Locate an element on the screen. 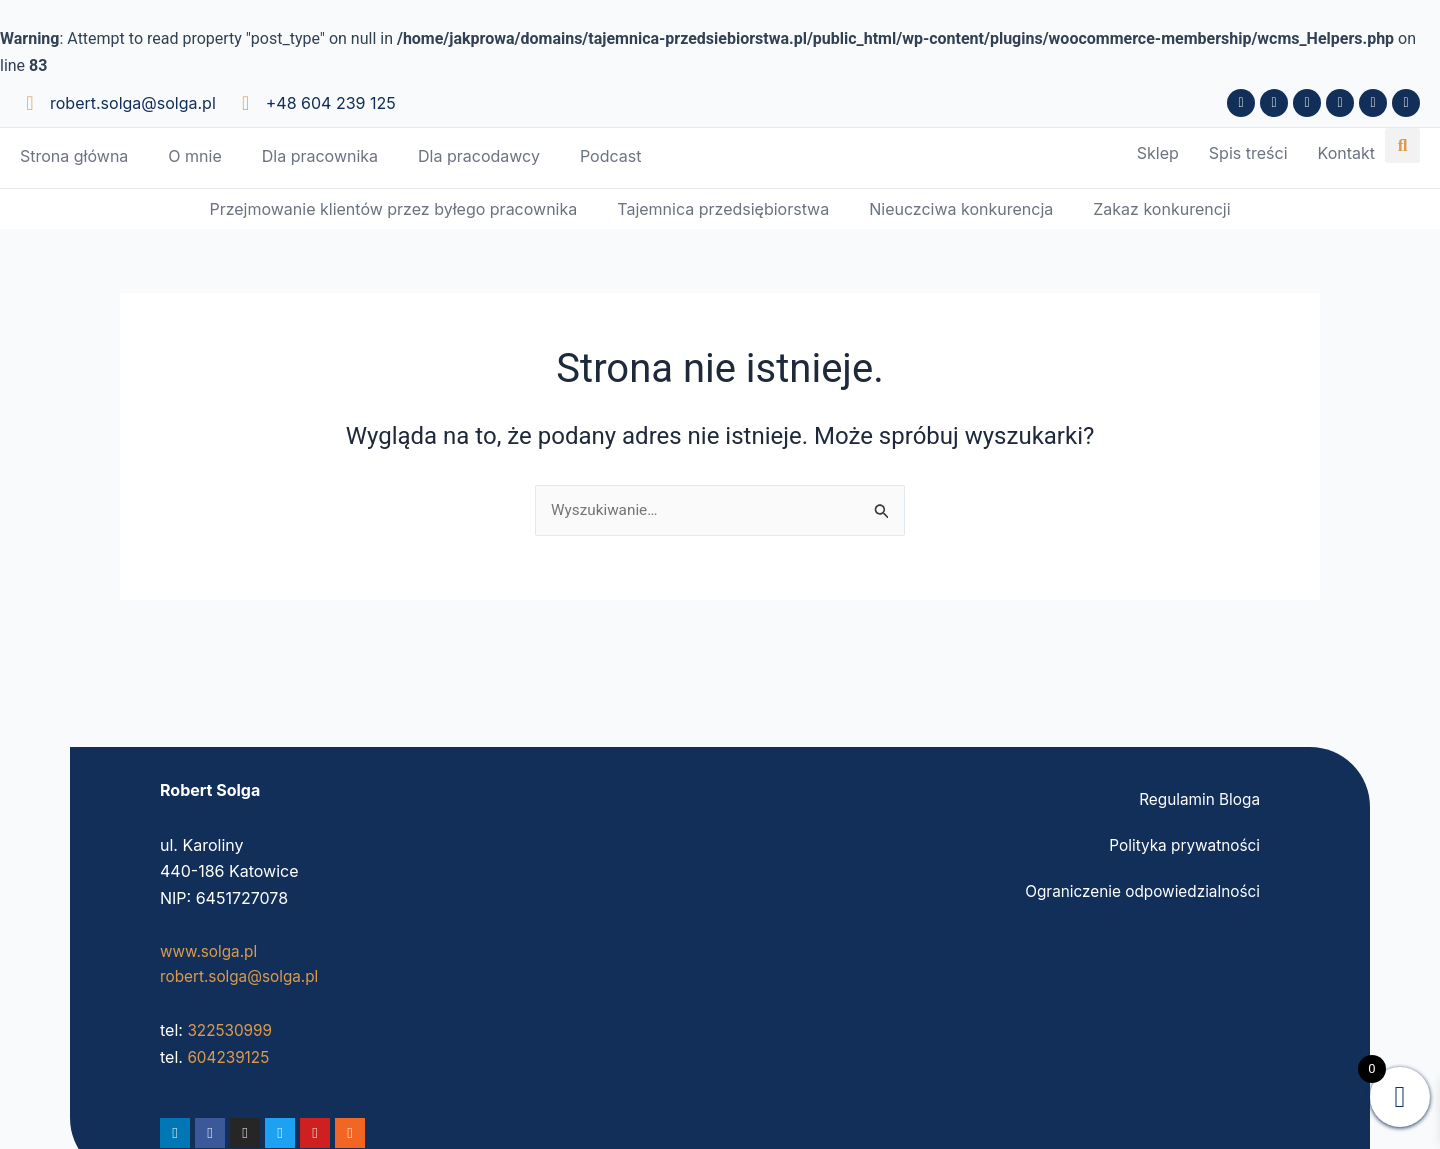 The image size is (1440, 1149). Zakaz konkurencji is located at coordinates (1161, 210).